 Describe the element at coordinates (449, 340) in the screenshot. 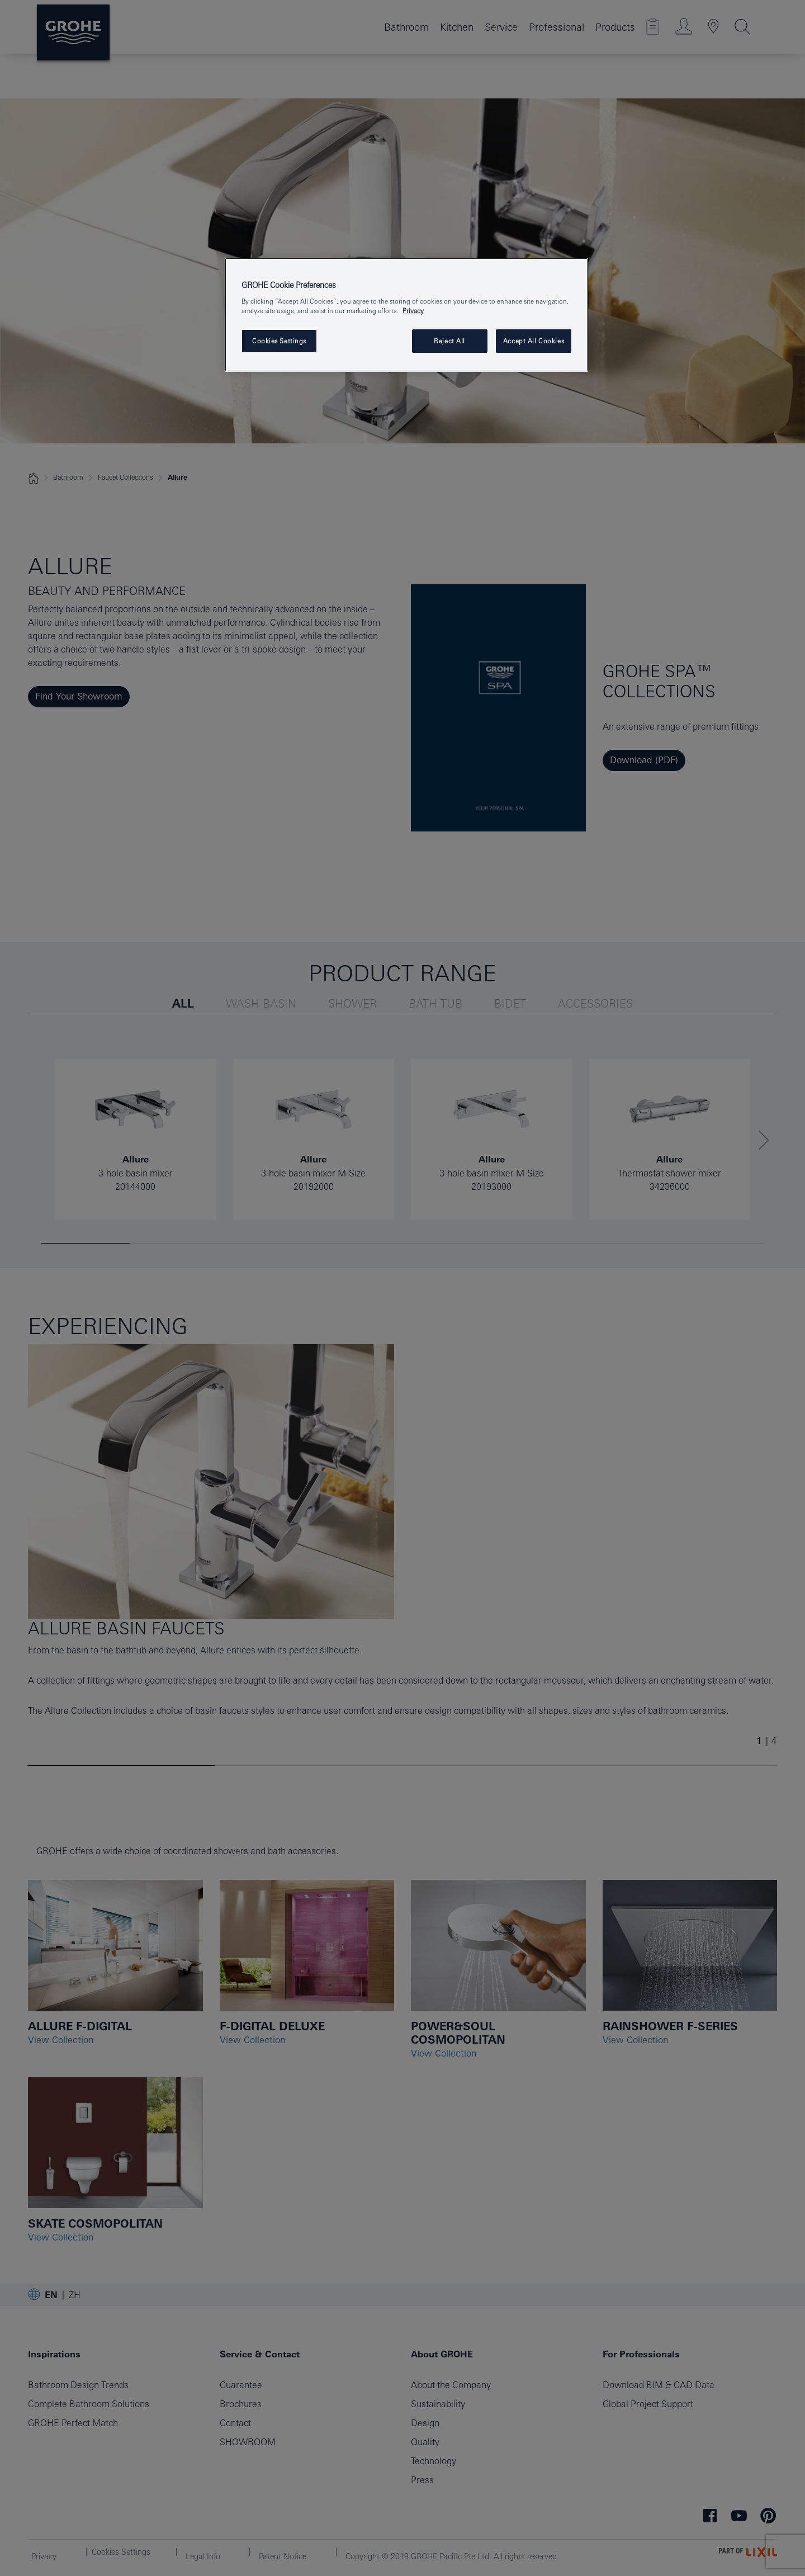

I see `Reject All` at that location.